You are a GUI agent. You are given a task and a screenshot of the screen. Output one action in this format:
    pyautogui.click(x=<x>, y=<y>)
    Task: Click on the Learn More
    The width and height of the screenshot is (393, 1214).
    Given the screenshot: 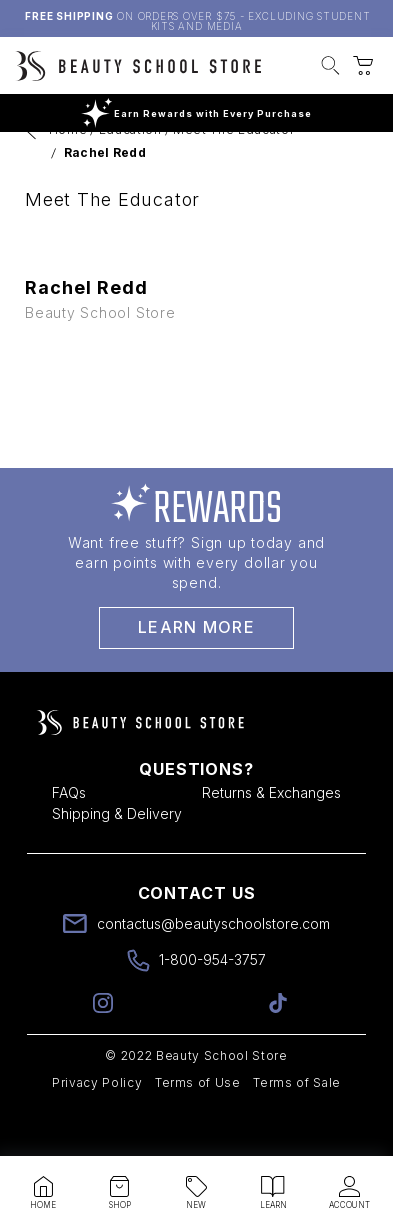 What is the action you would take?
    pyautogui.click(x=196, y=671)
    